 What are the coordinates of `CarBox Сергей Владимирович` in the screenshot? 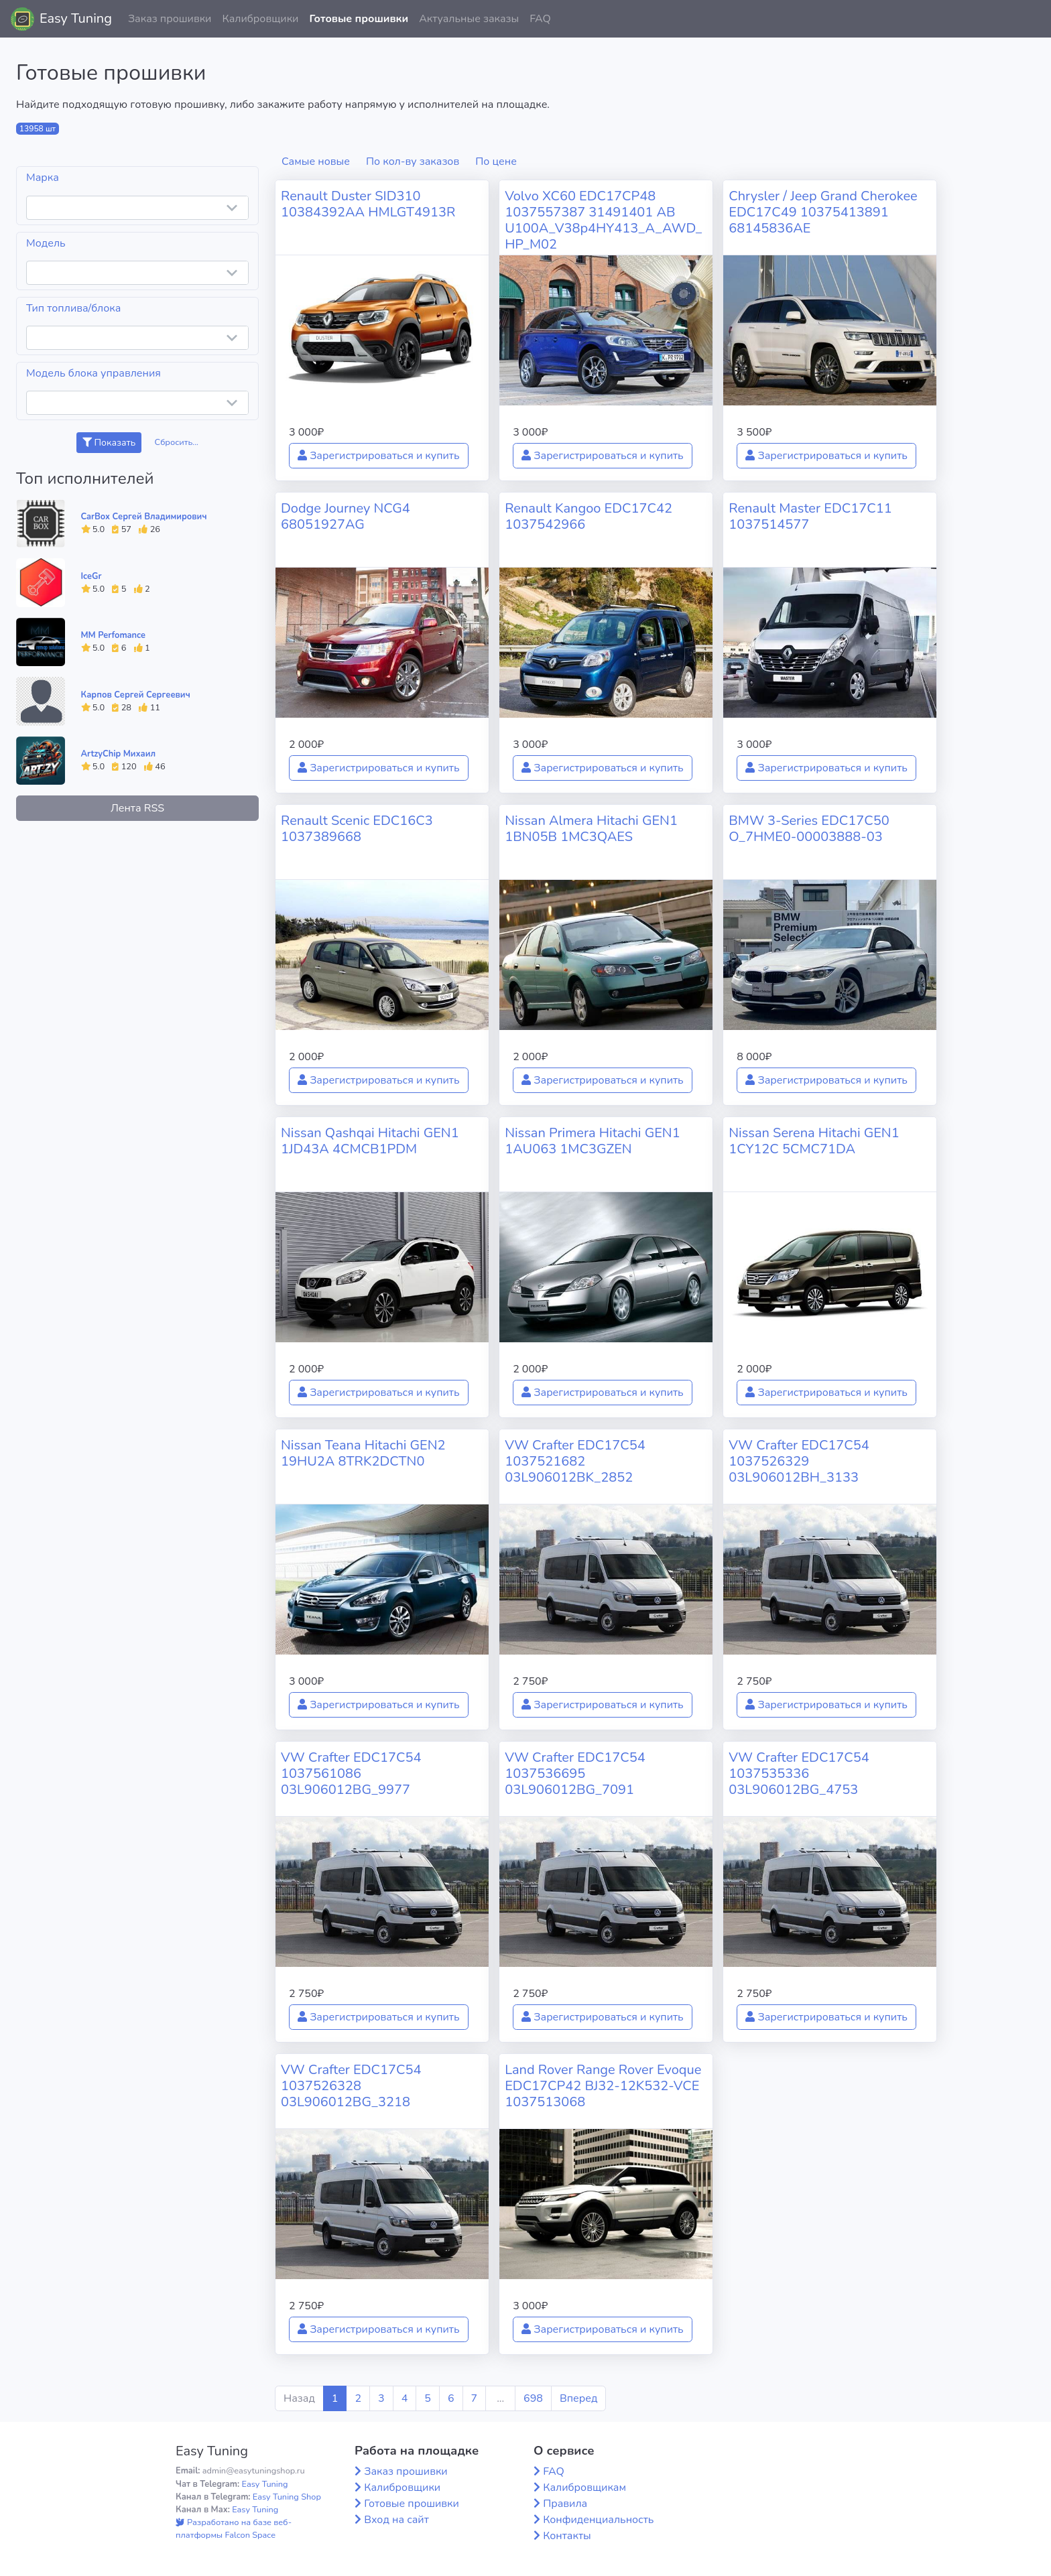 It's located at (144, 517).